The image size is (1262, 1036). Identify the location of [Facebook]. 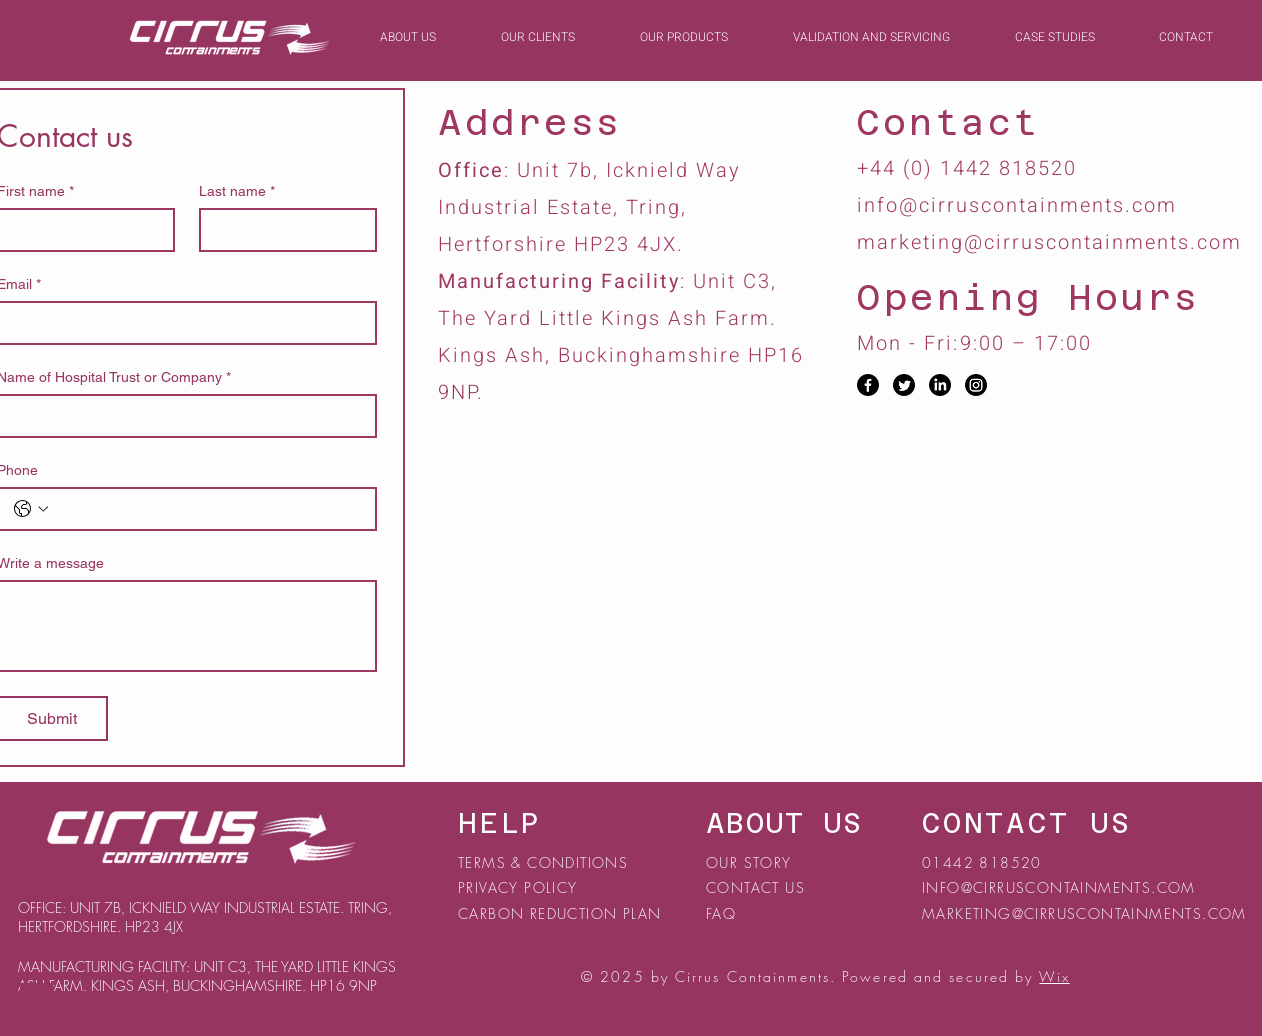
(868, 385).